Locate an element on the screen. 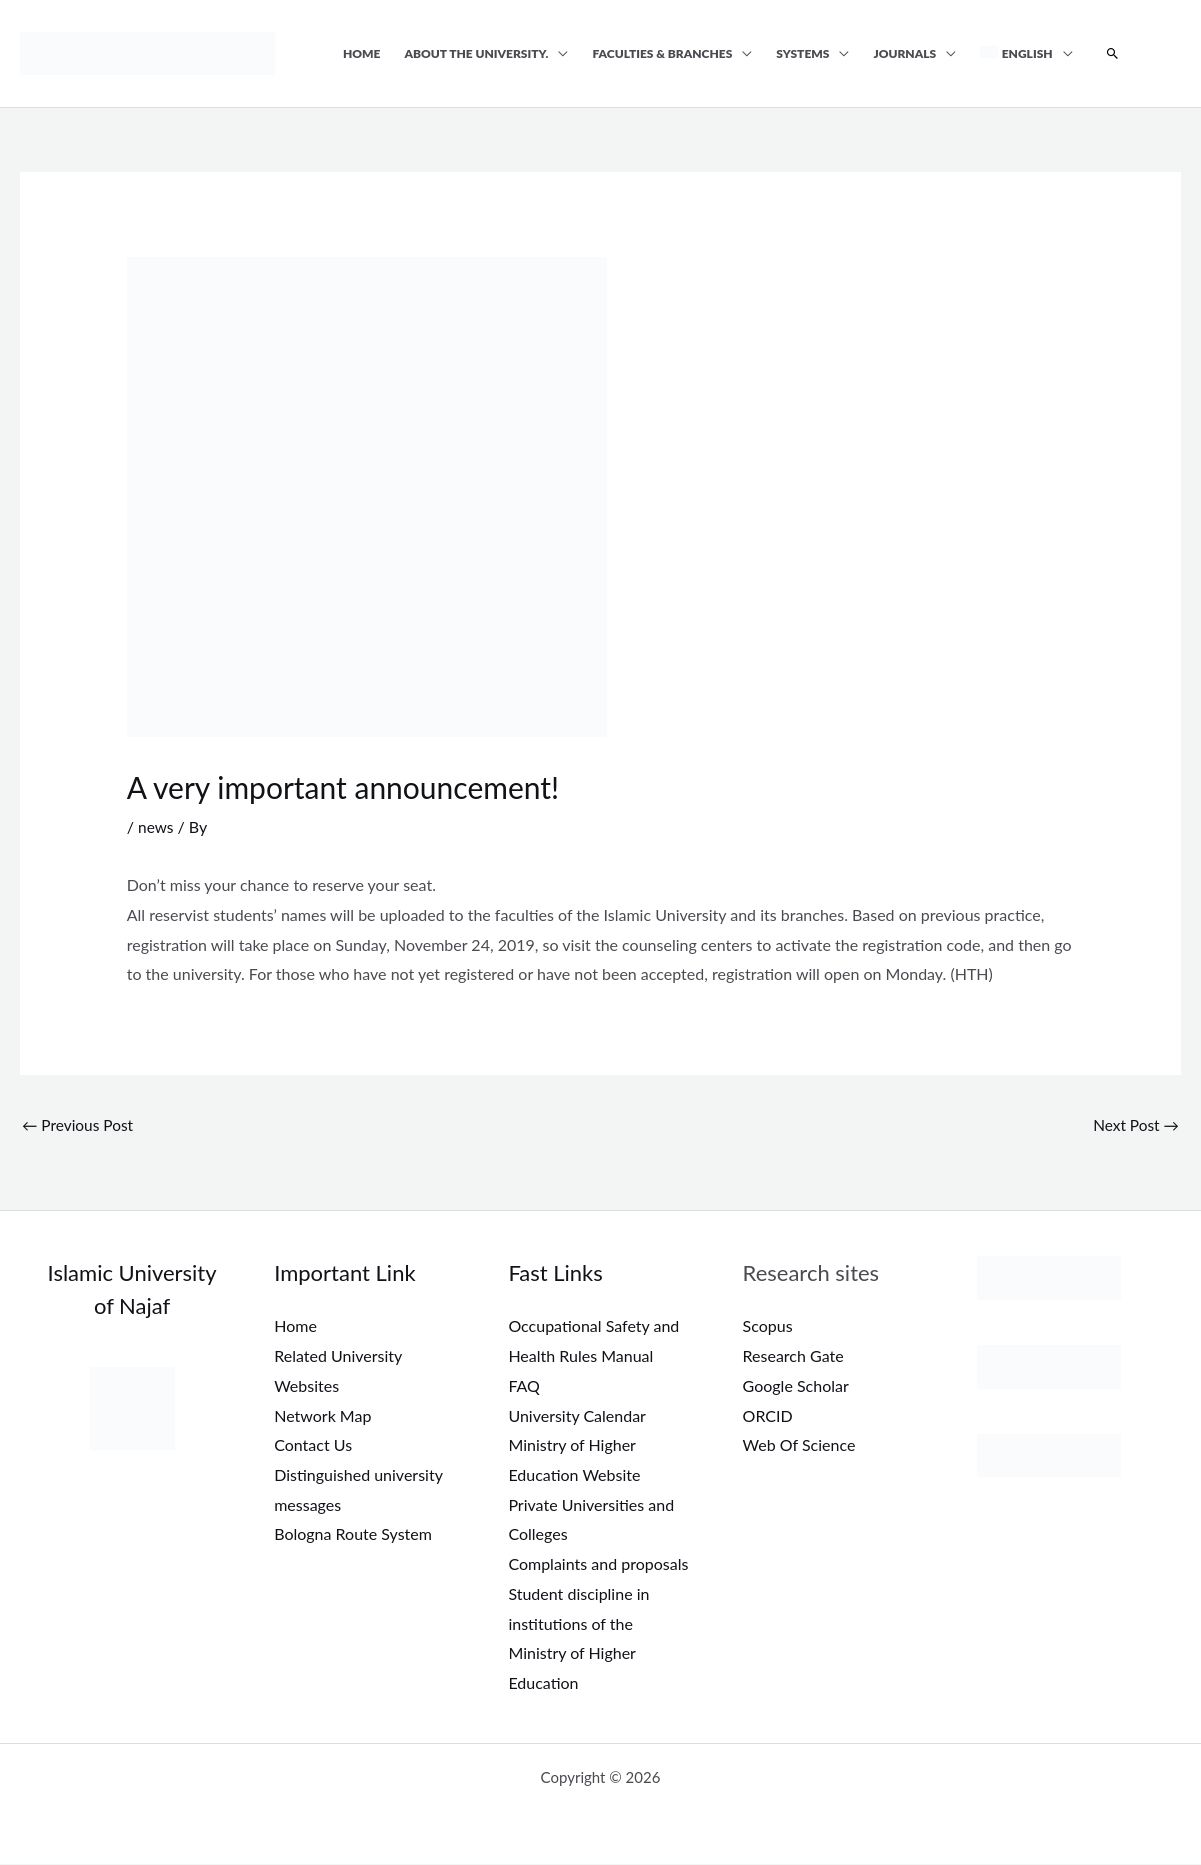  FAQ is located at coordinates (523, 1386).